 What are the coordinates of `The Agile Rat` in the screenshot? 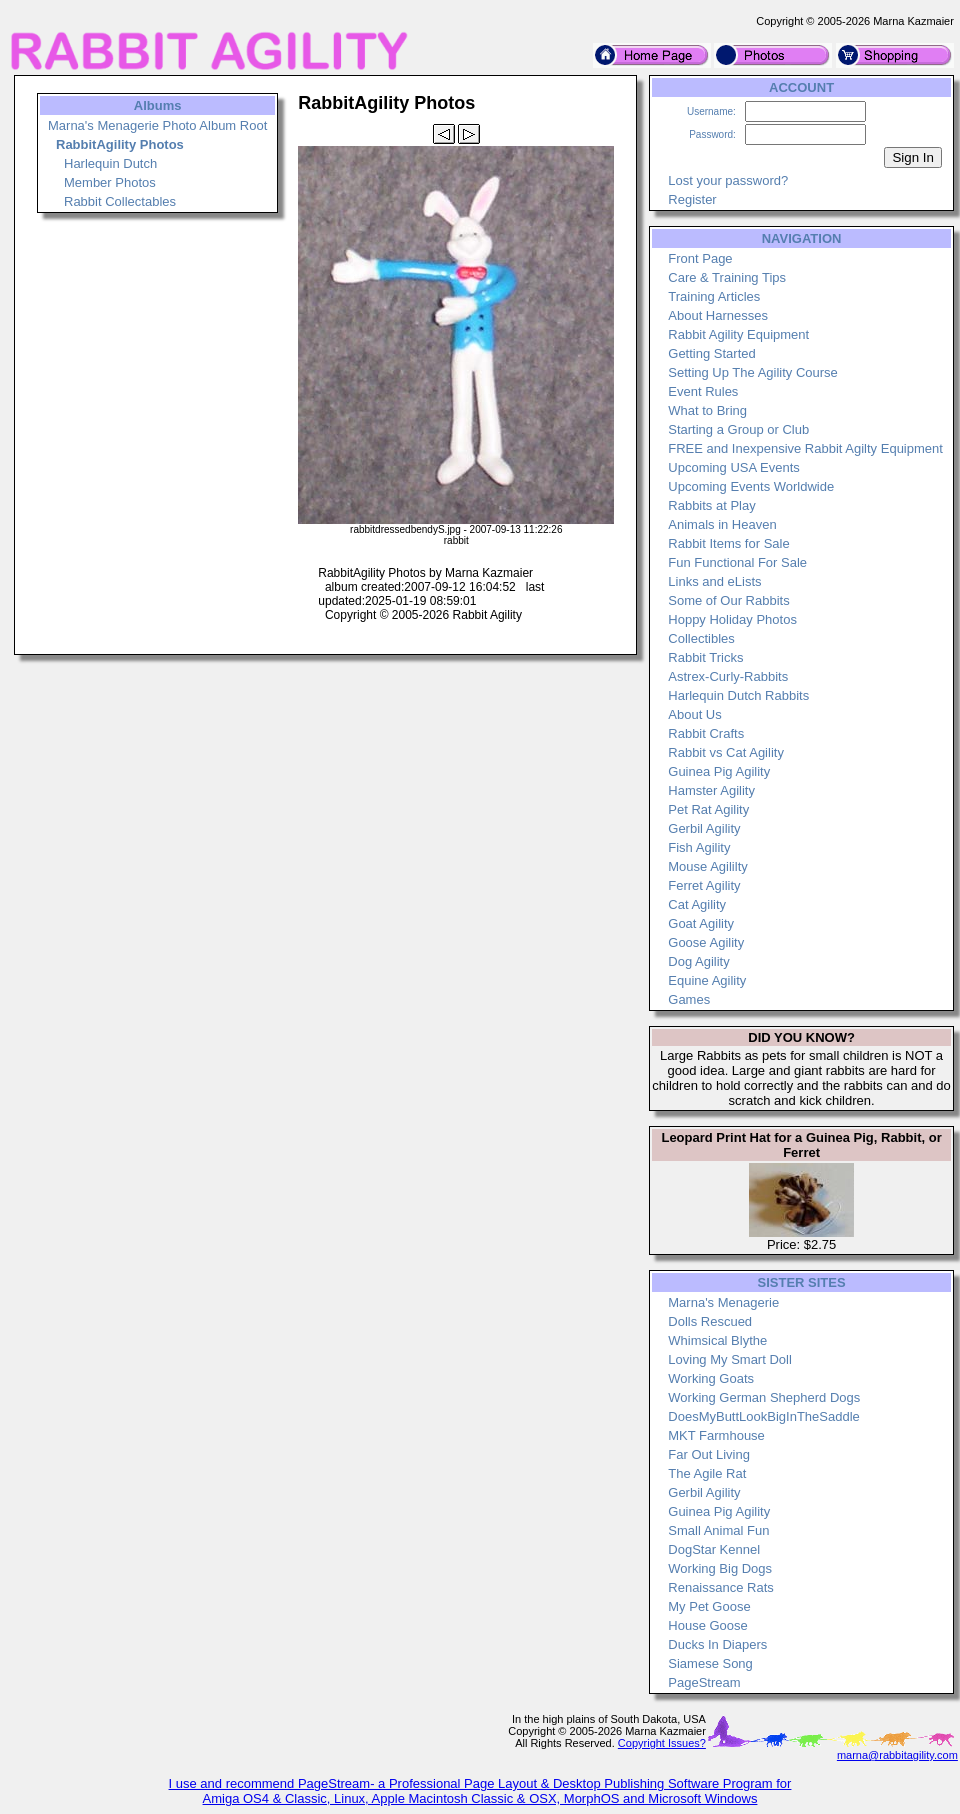 It's located at (707, 1473).